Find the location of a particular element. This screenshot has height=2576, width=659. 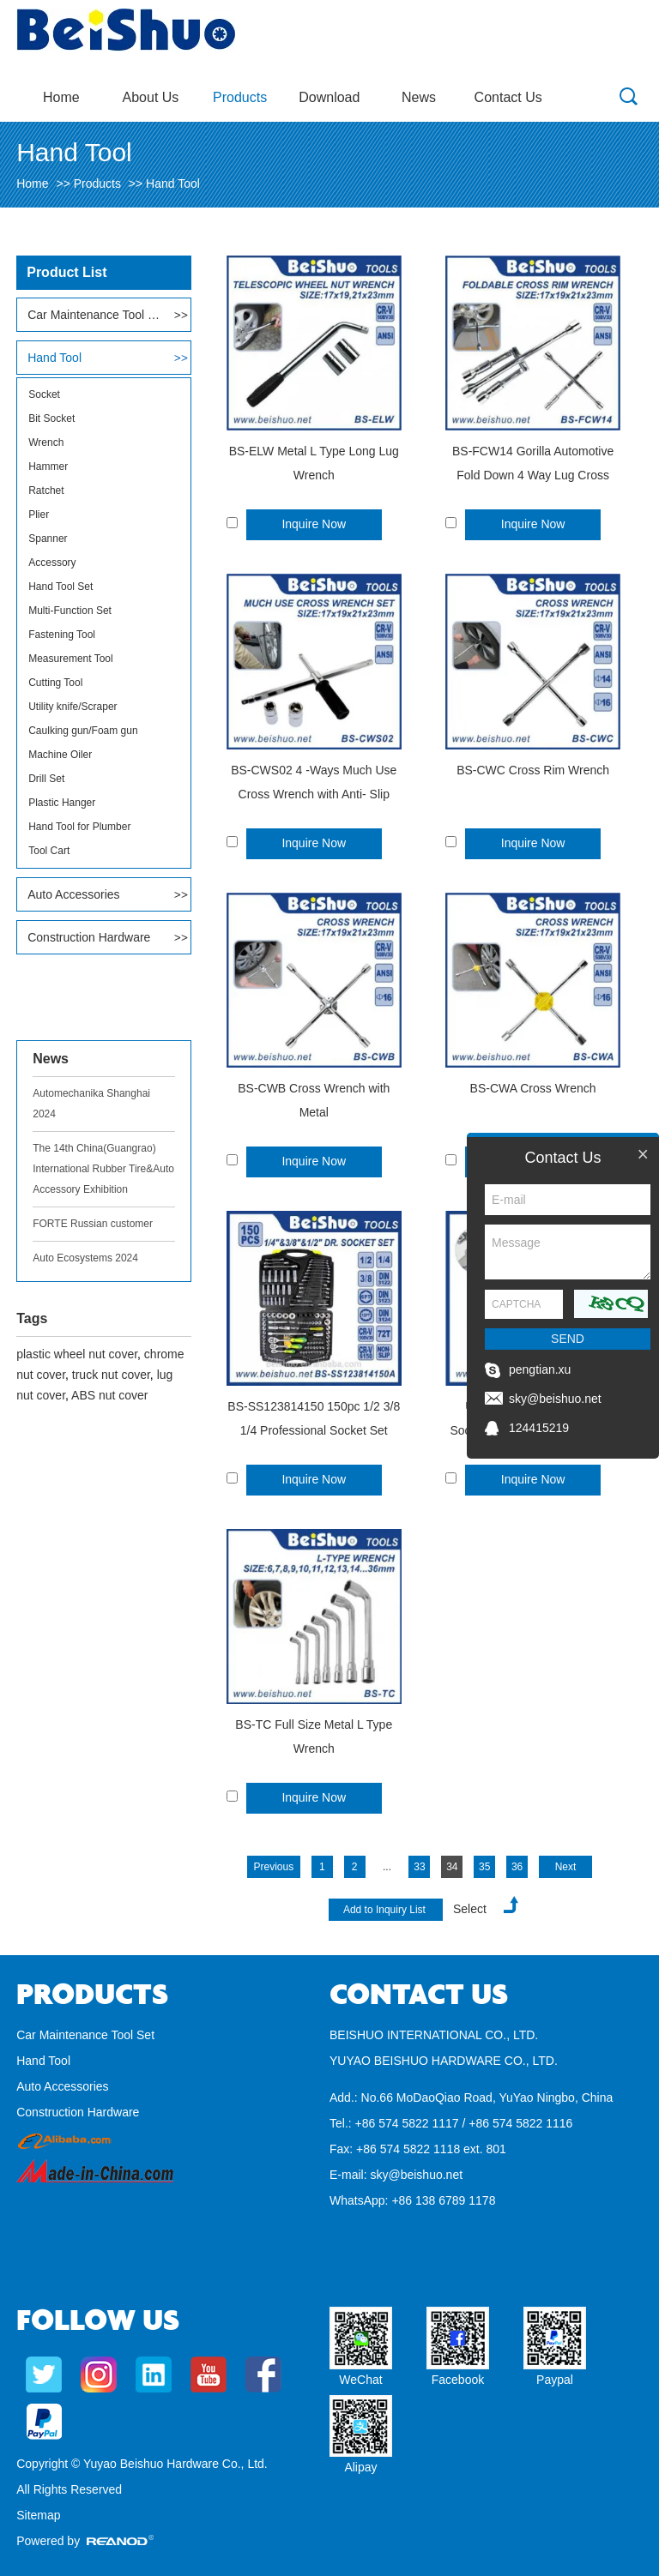

ABS nut cover is located at coordinates (109, 1395).